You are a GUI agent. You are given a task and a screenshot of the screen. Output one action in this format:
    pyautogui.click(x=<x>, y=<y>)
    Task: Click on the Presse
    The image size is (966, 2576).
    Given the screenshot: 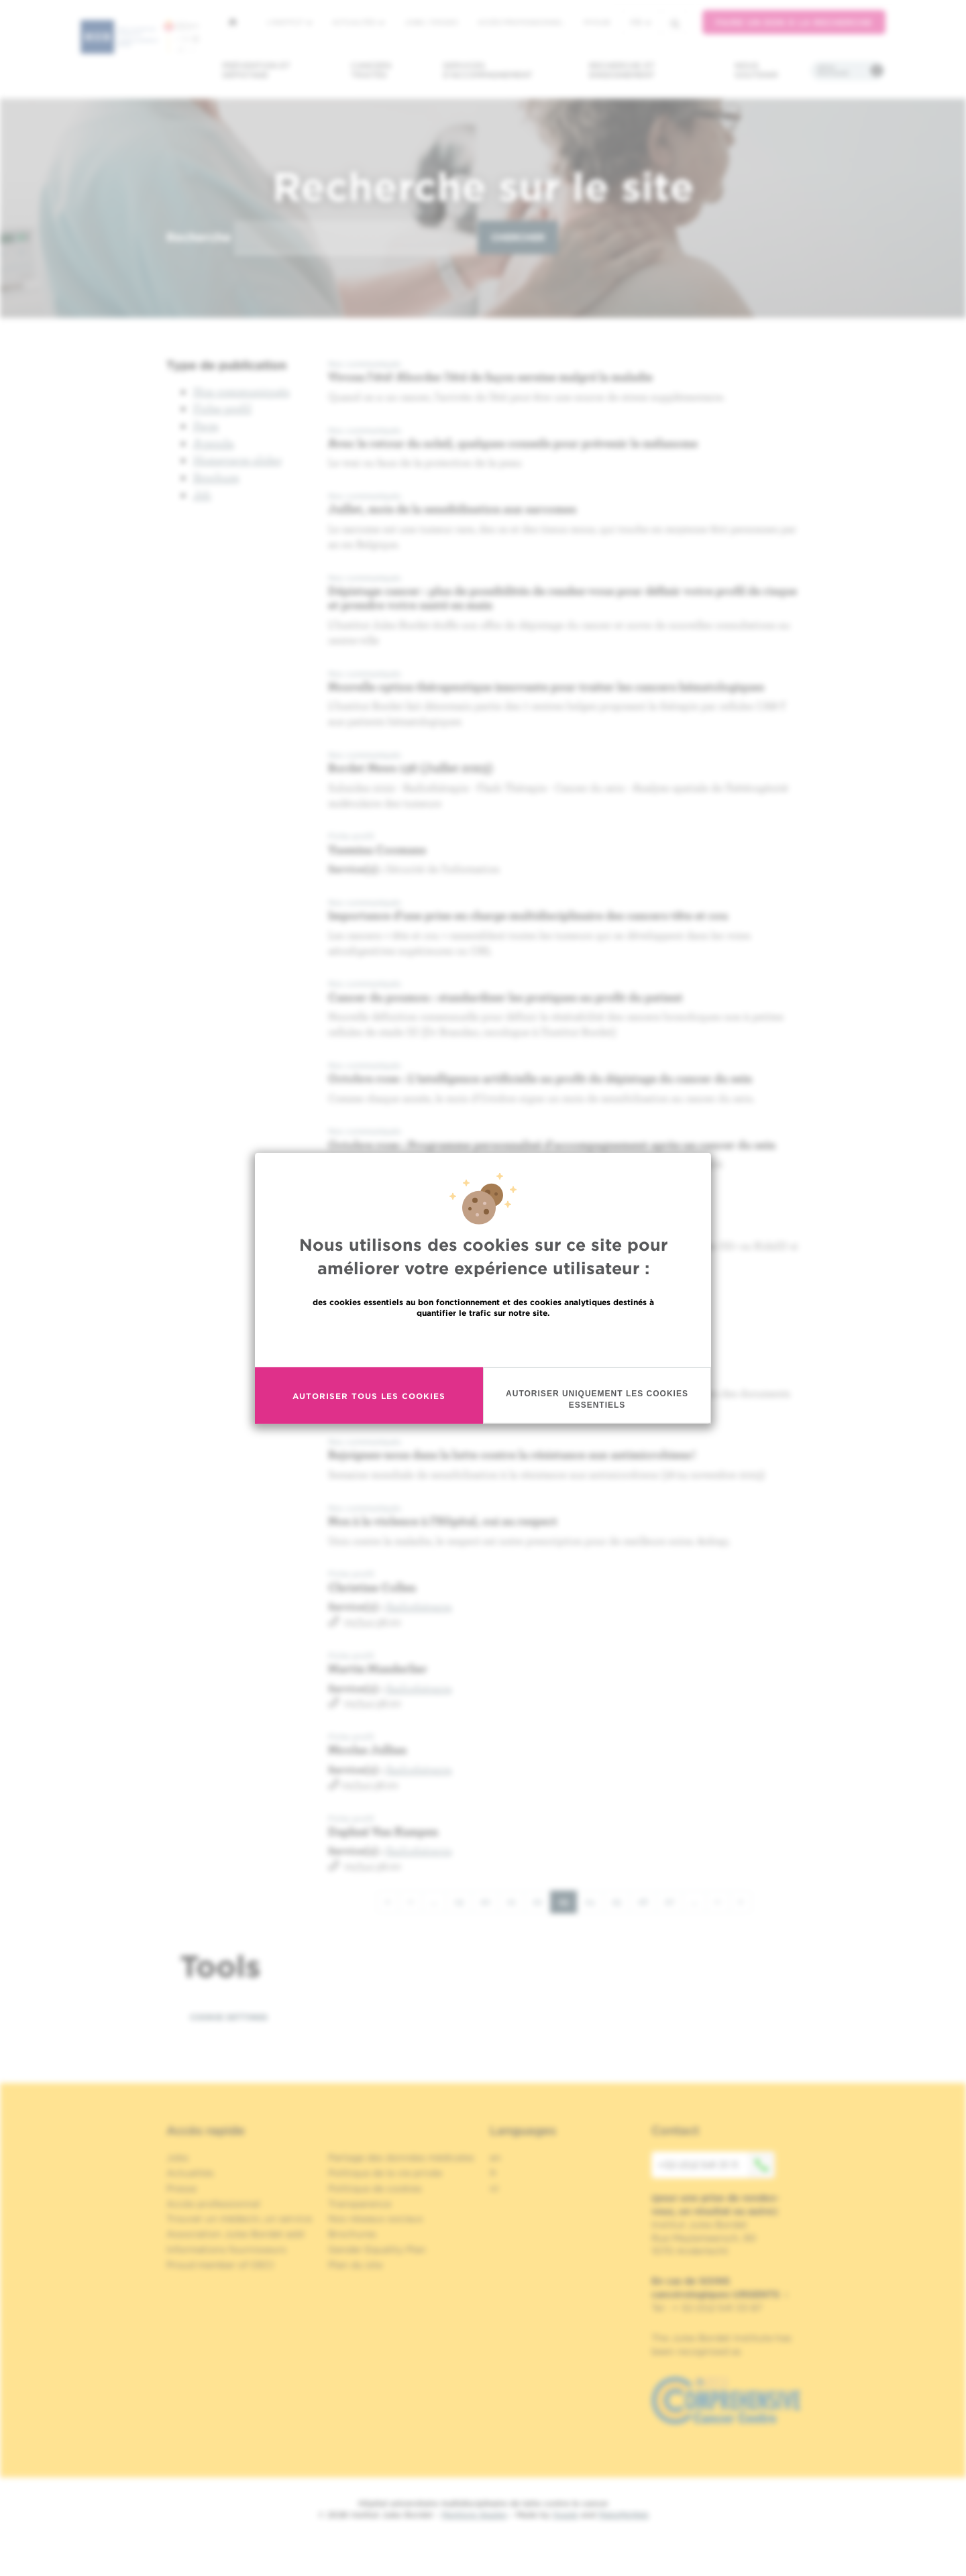 What is the action you would take?
    pyautogui.click(x=181, y=2188)
    